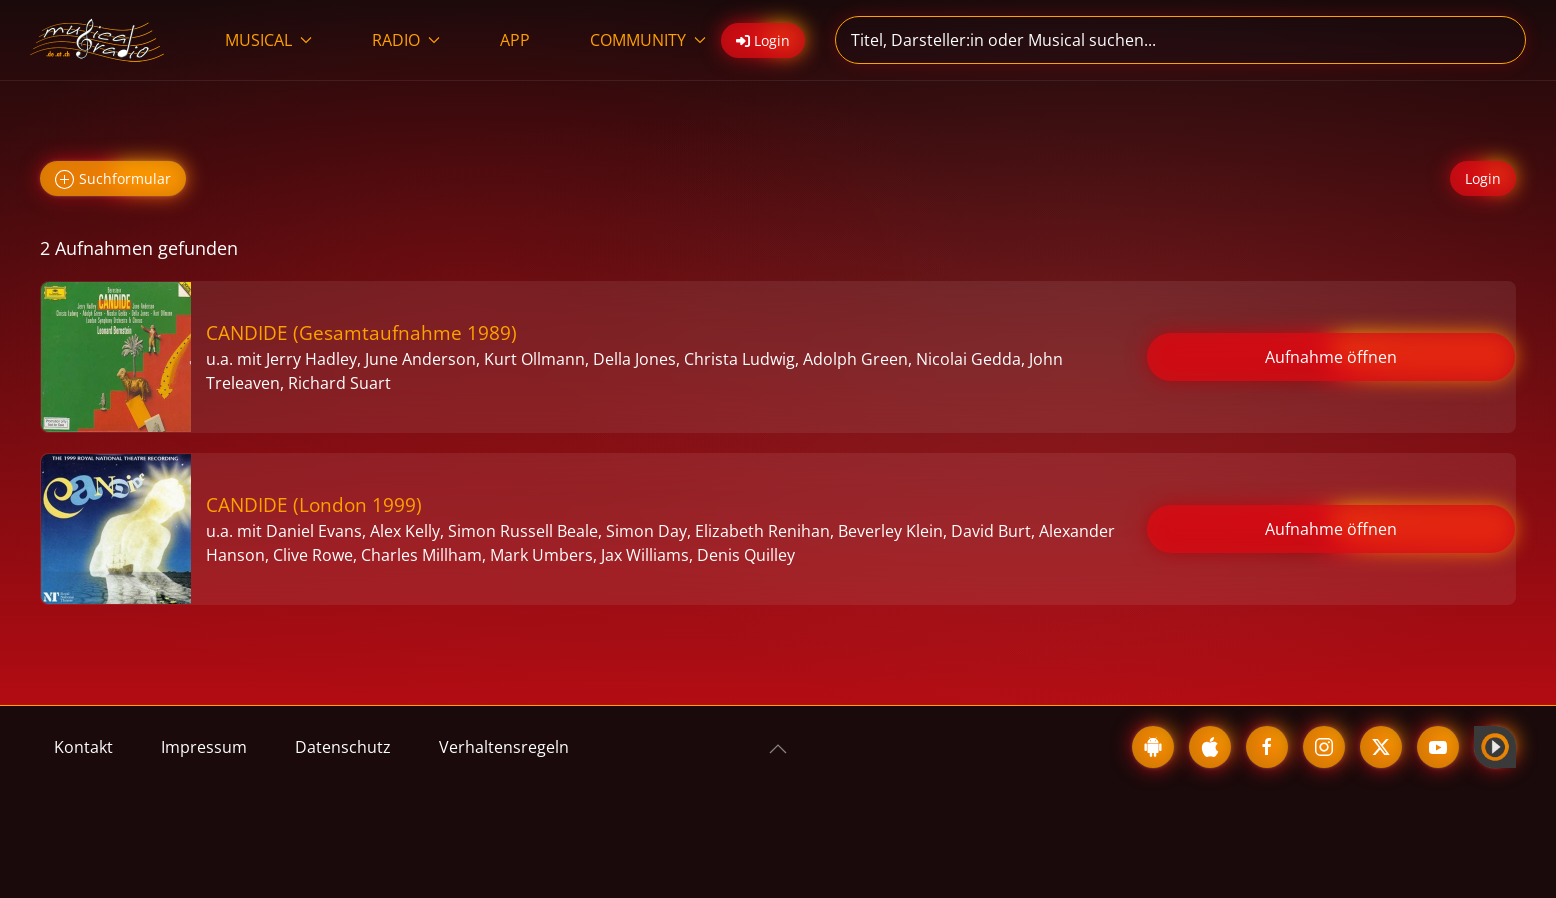 The height and width of the screenshot is (898, 1556). I want to click on Aufnahme öffnen, so click(1331, 357).